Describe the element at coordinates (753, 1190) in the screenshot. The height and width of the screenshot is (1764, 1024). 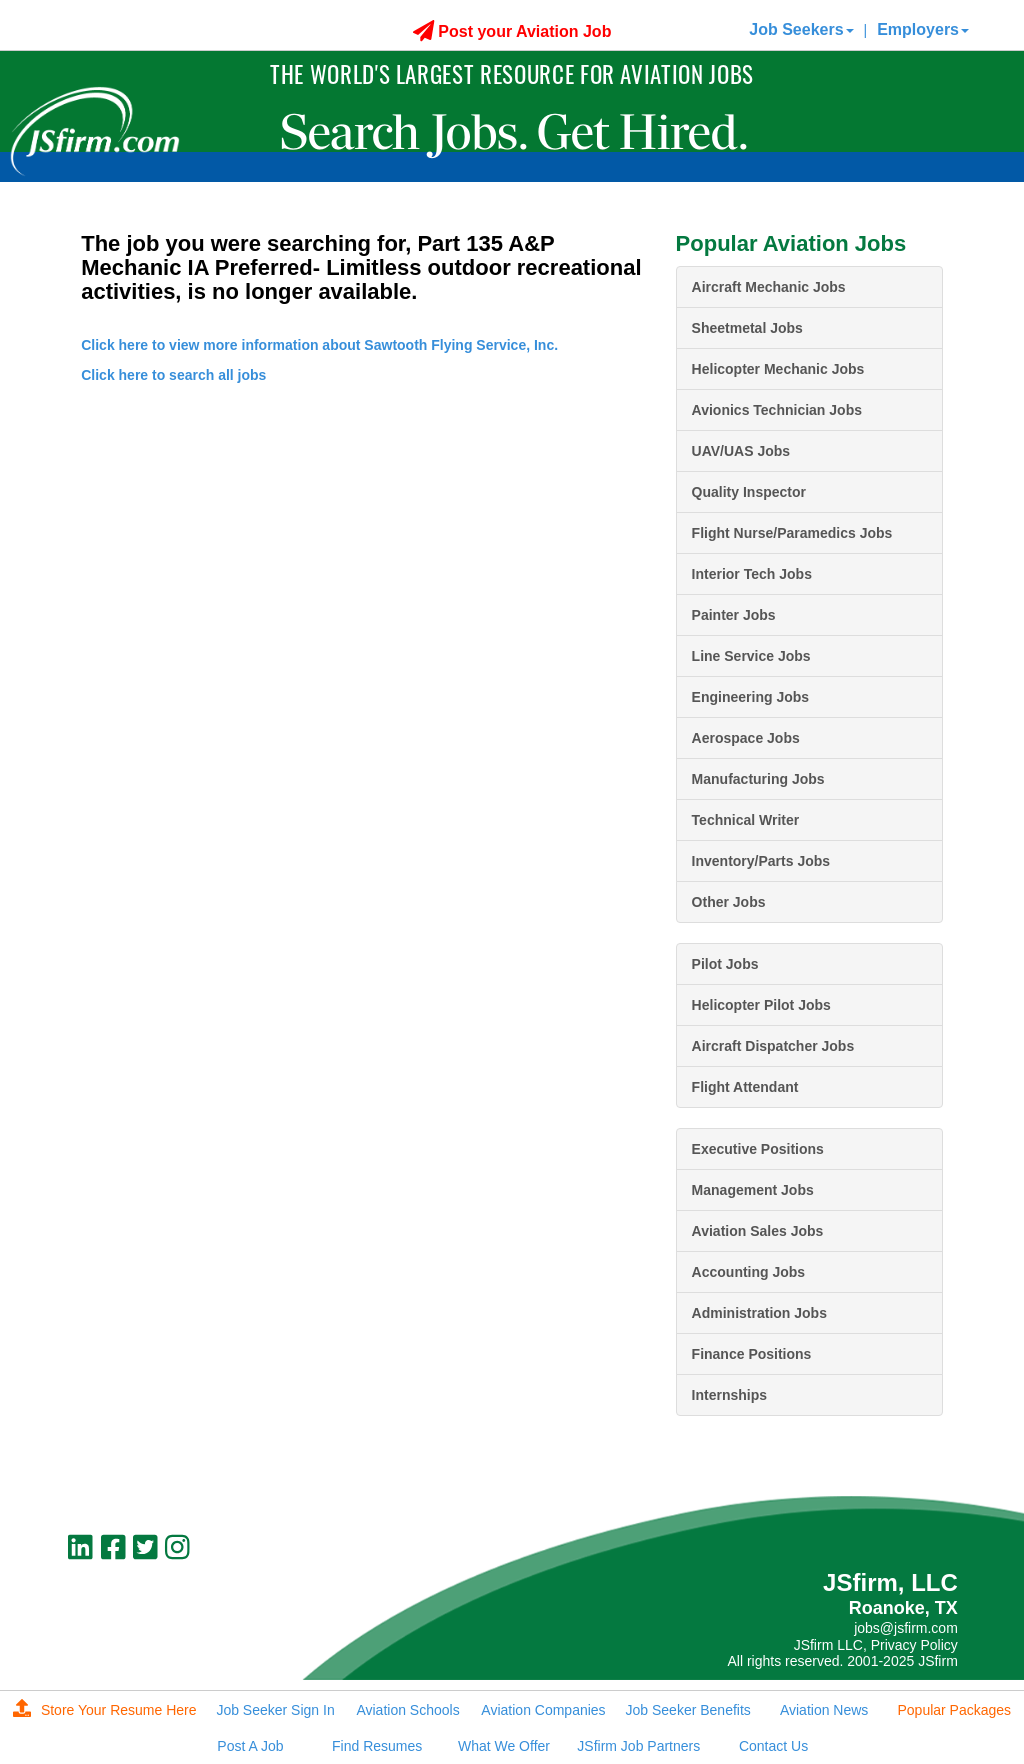
I see `Management Jobs` at that location.